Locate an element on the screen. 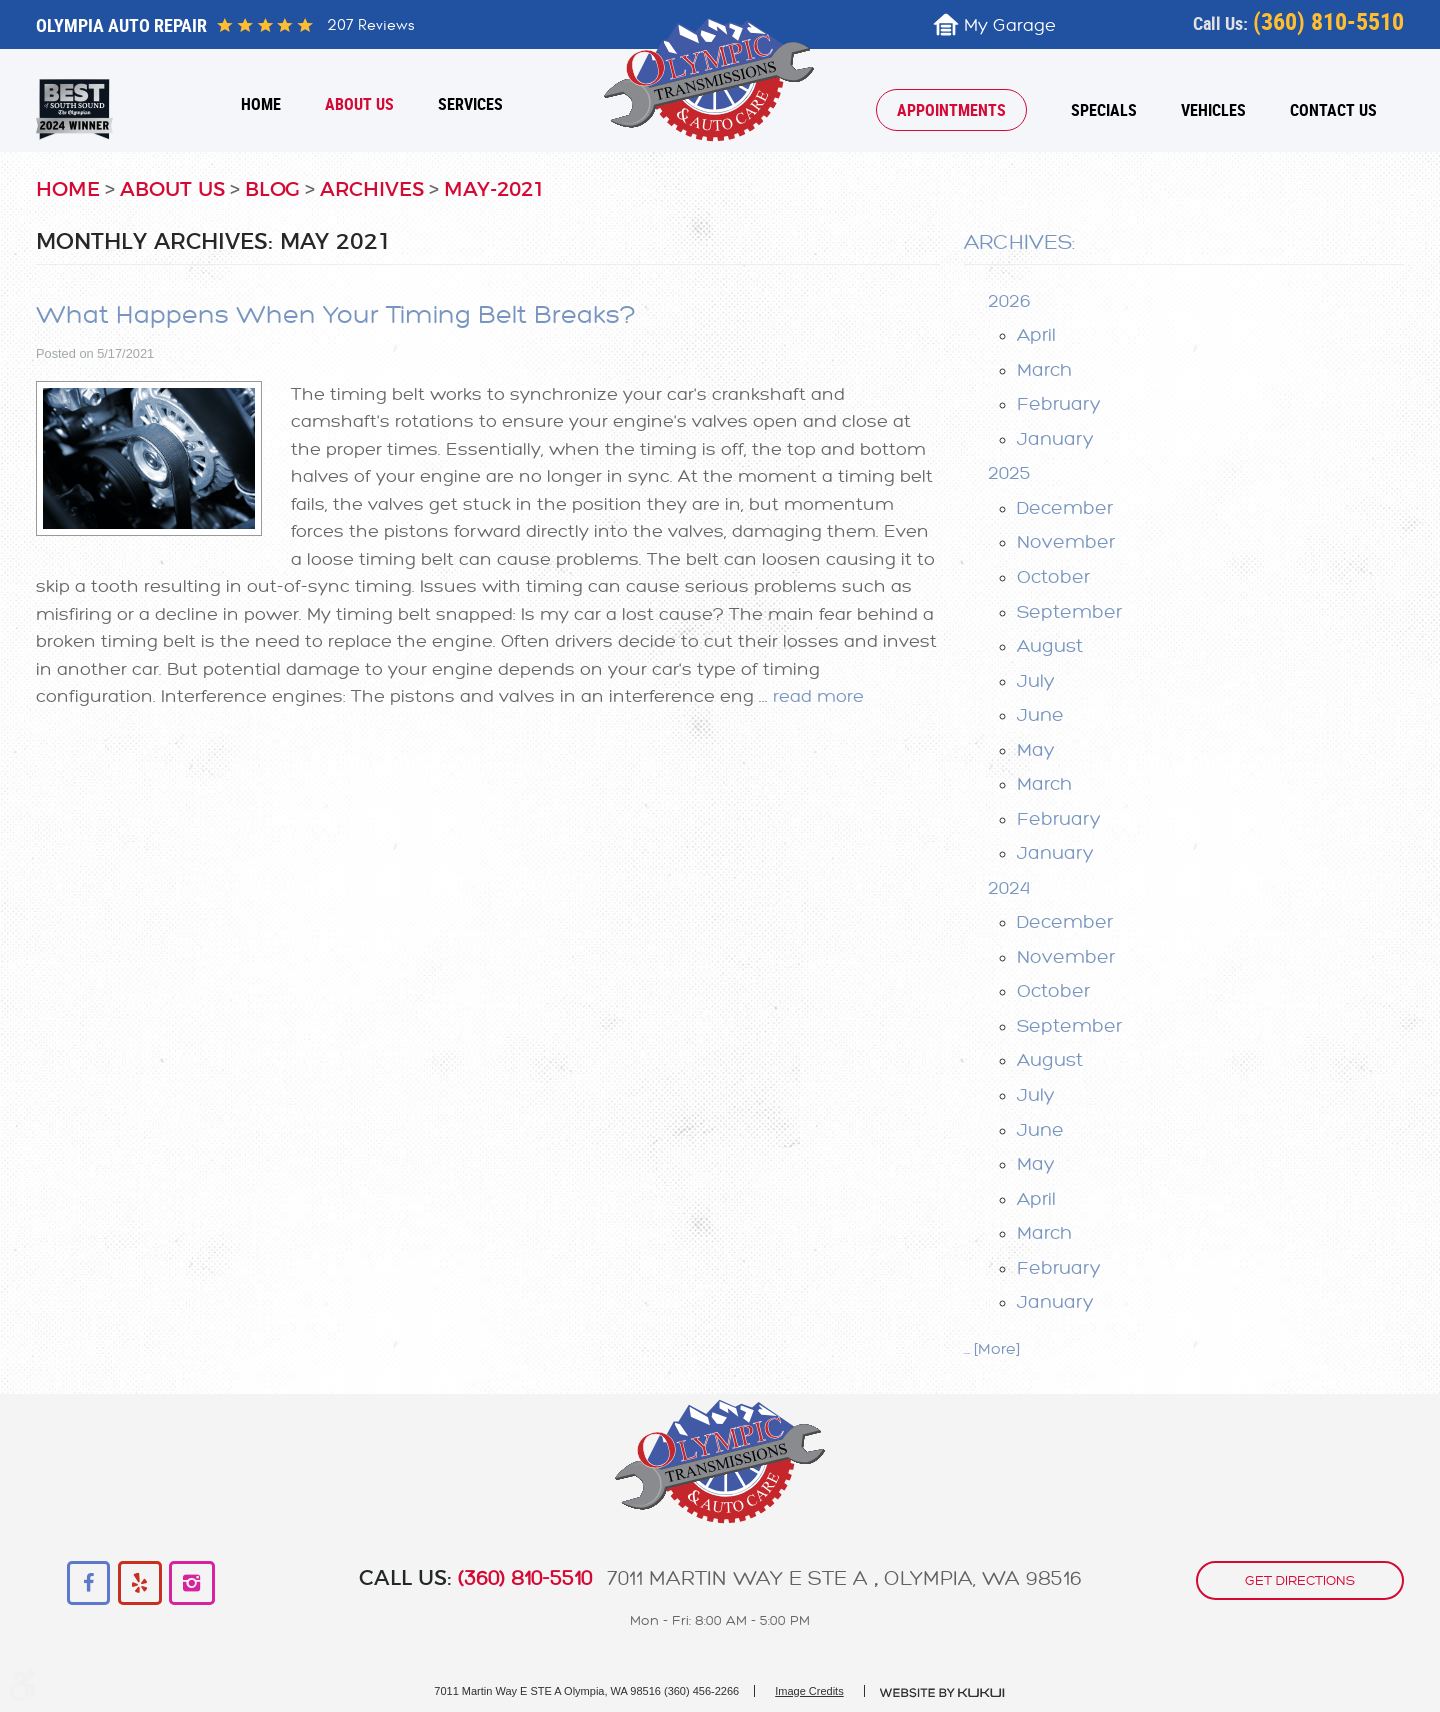 The height and width of the screenshot is (1712, 1440). Vehicles is located at coordinates (1213, 110).